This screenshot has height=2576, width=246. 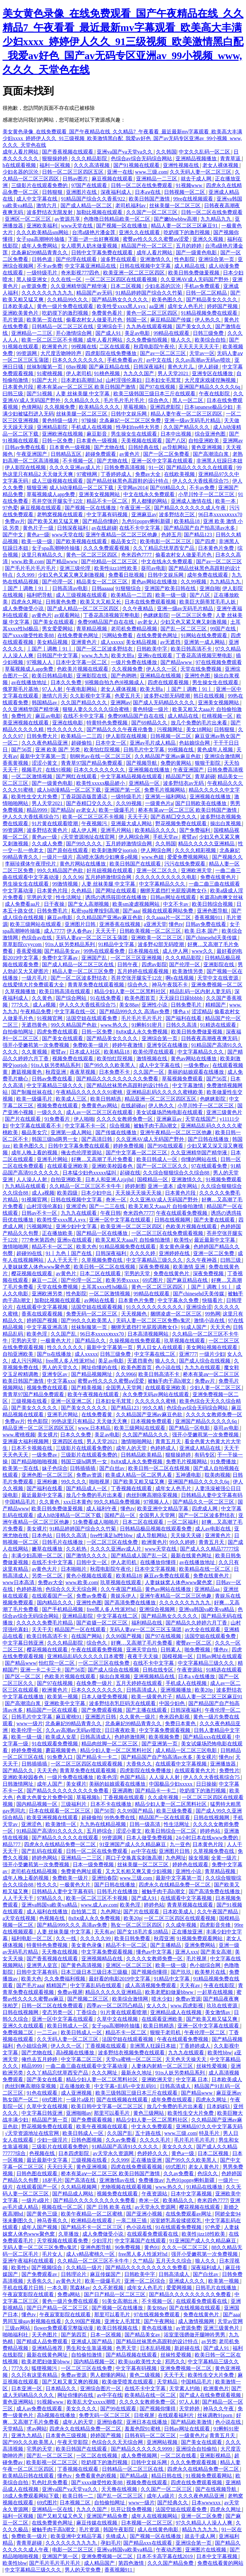 What do you see at coordinates (167, 454) in the screenshot?
I see `国产一区二区免费看` at bounding box center [167, 454].